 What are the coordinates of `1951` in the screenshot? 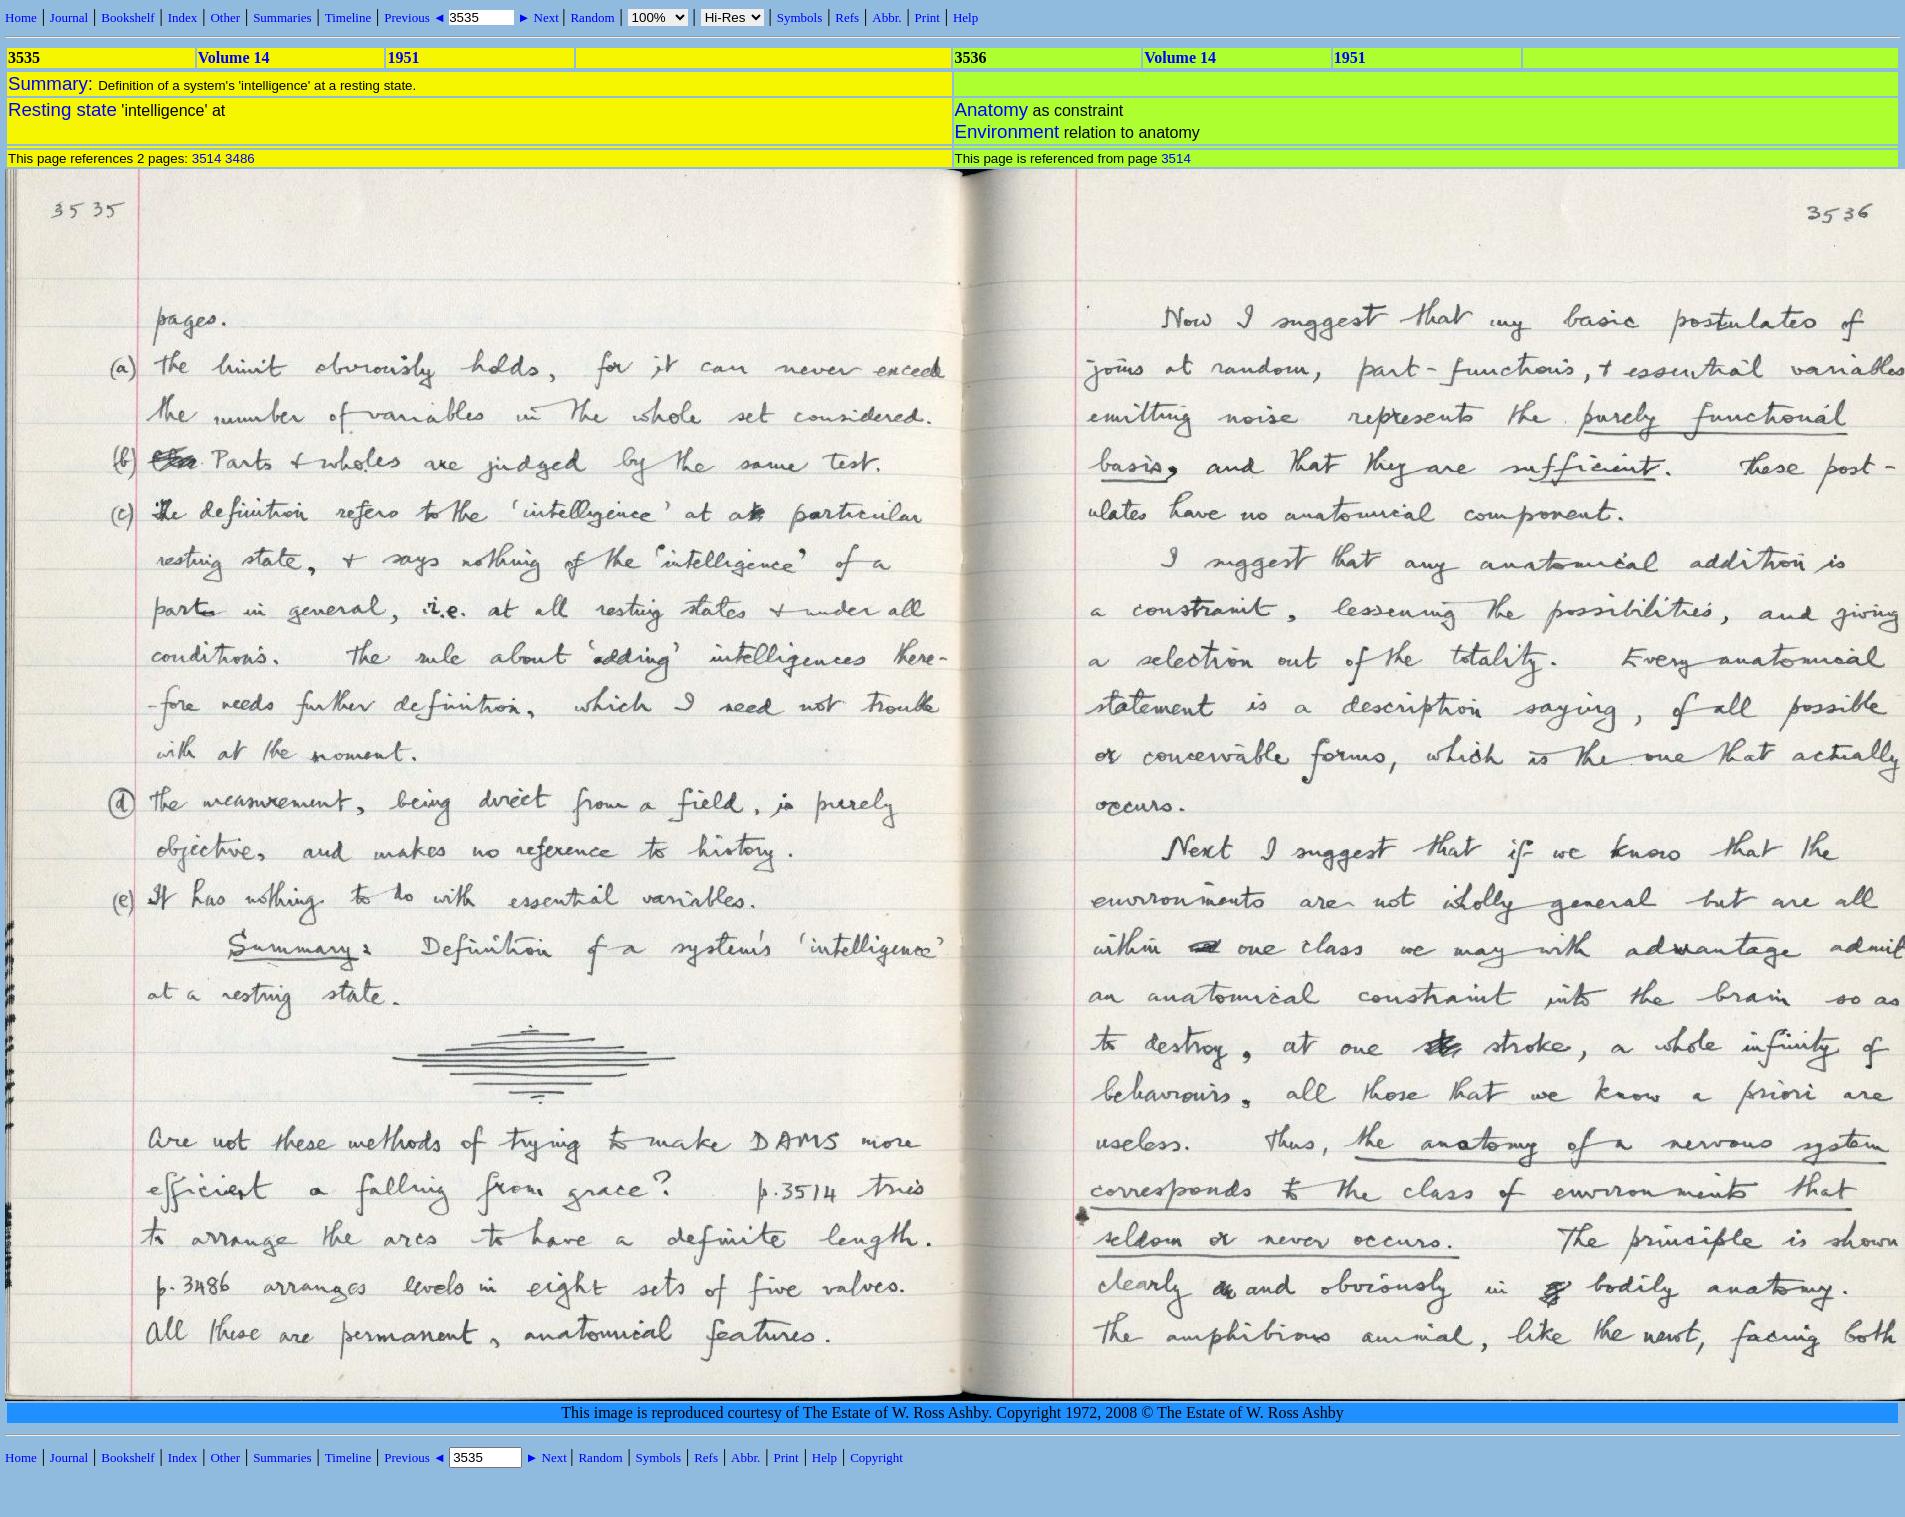 It's located at (403, 57).